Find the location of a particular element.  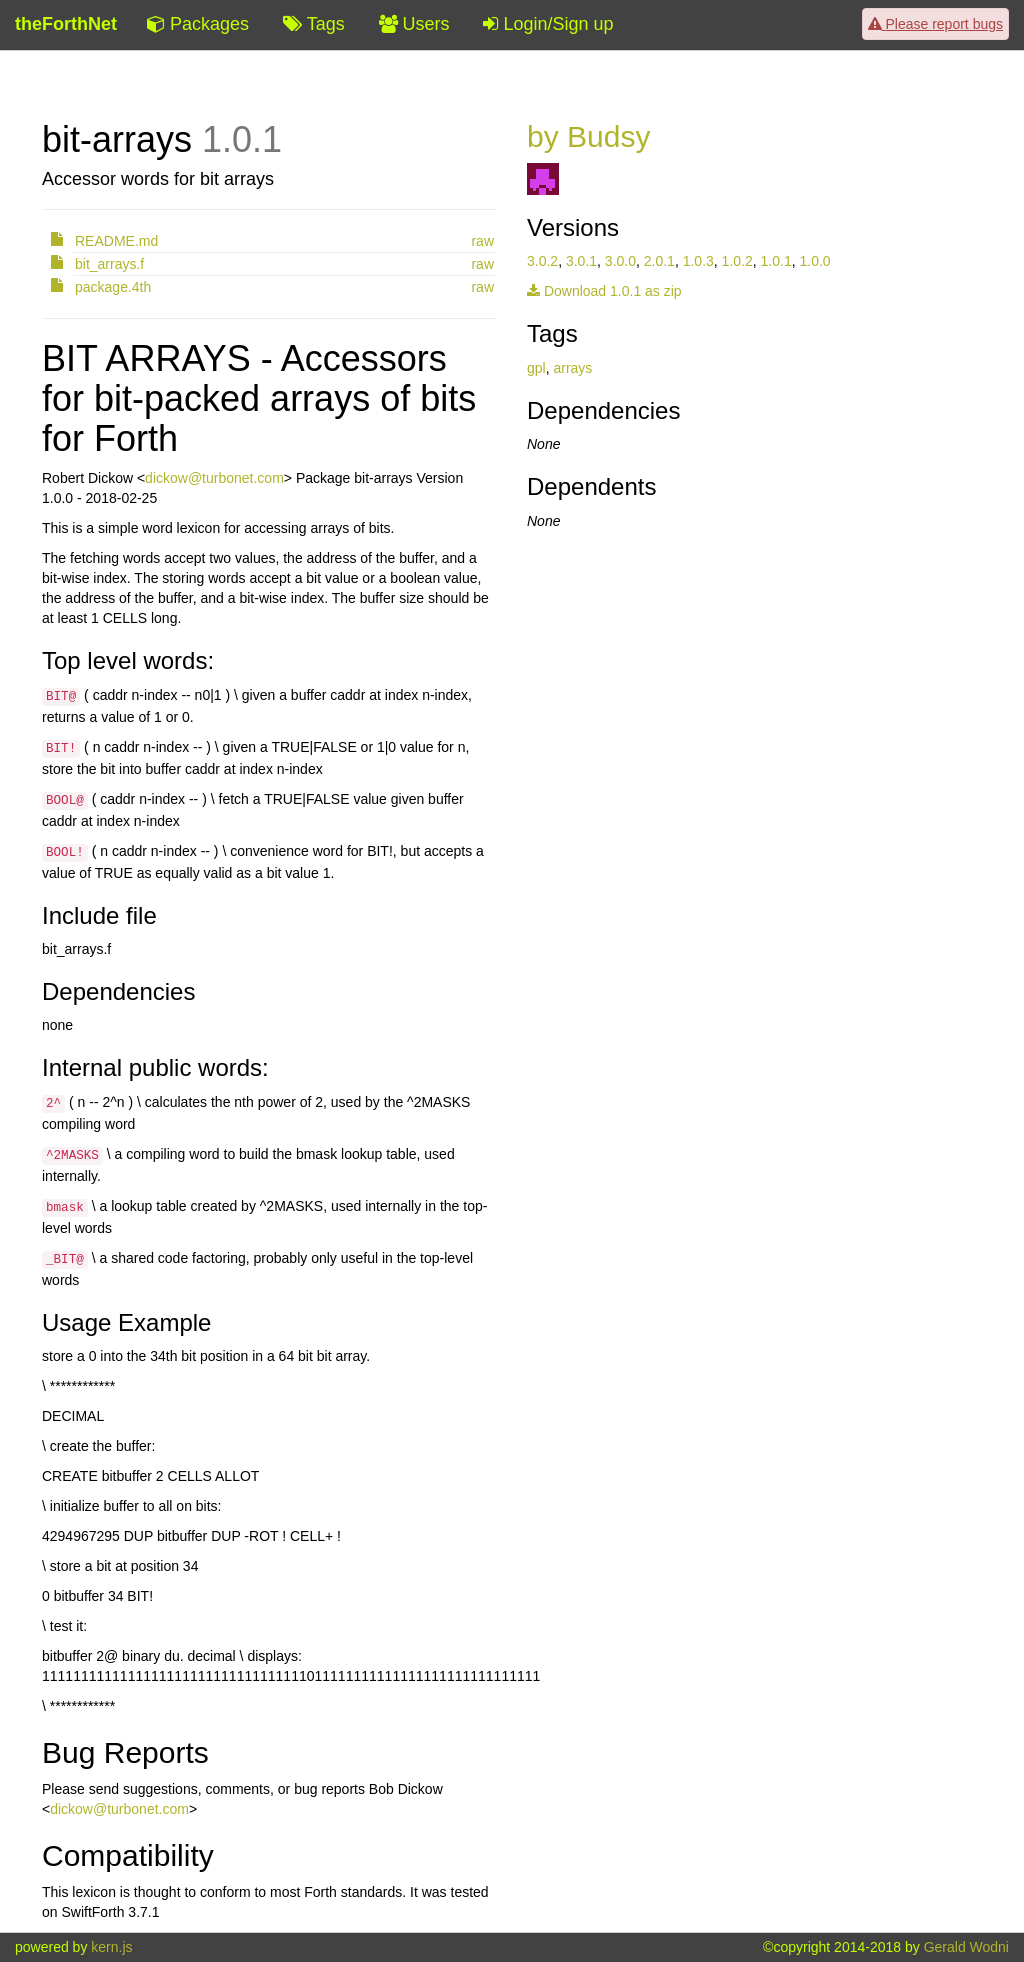

1.0.2 is located at coordinates (737, 261).